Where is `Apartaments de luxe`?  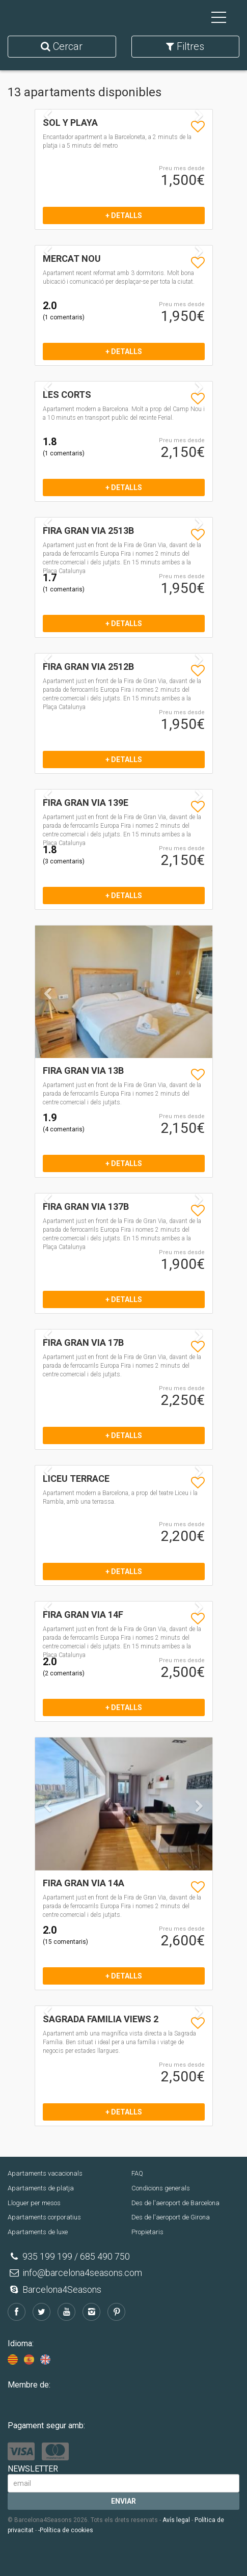 Apartaments de luxe is located at coordinates (38, 2232).